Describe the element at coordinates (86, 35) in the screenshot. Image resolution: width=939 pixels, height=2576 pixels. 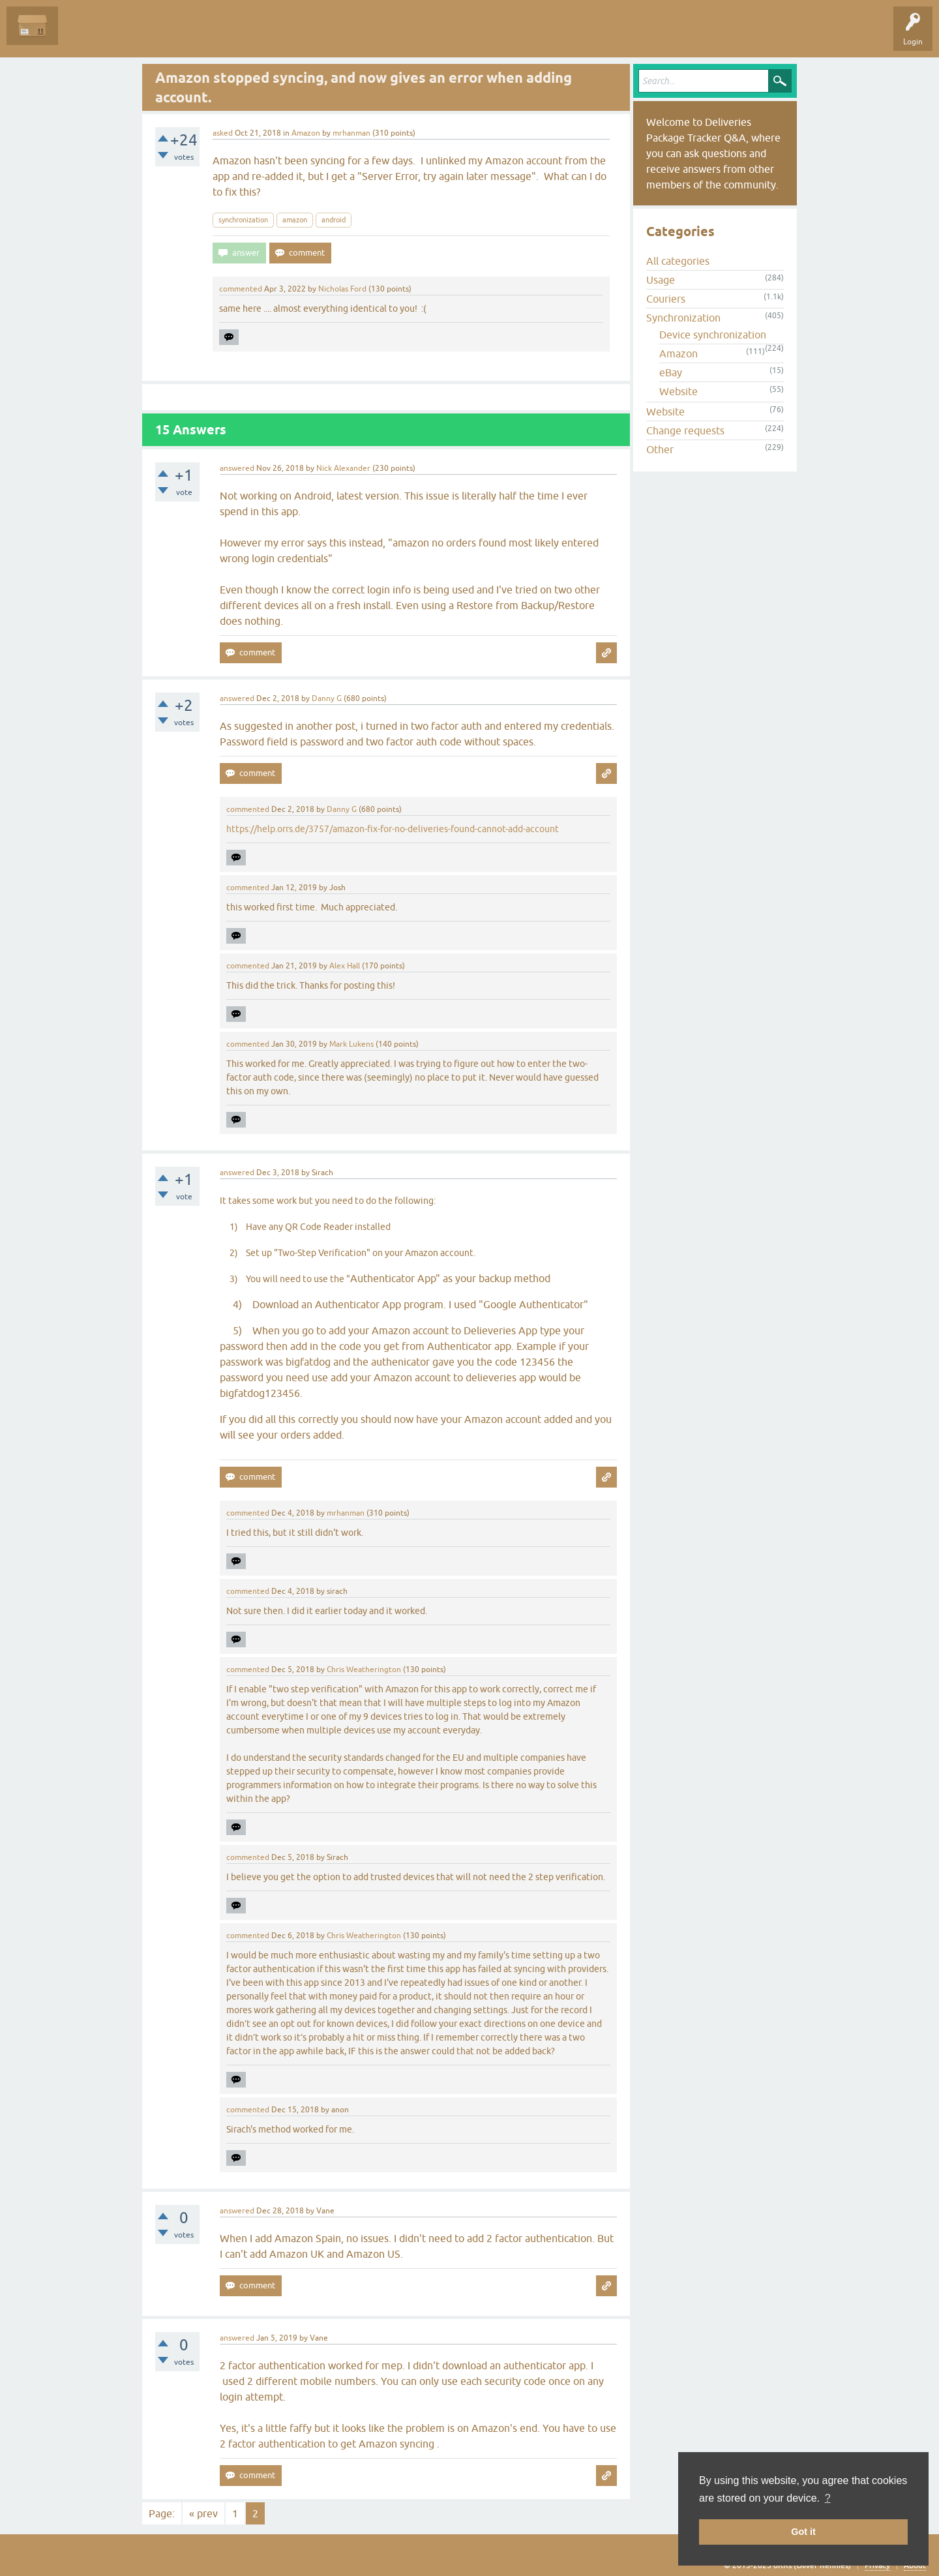
I see `Questions` at that location.